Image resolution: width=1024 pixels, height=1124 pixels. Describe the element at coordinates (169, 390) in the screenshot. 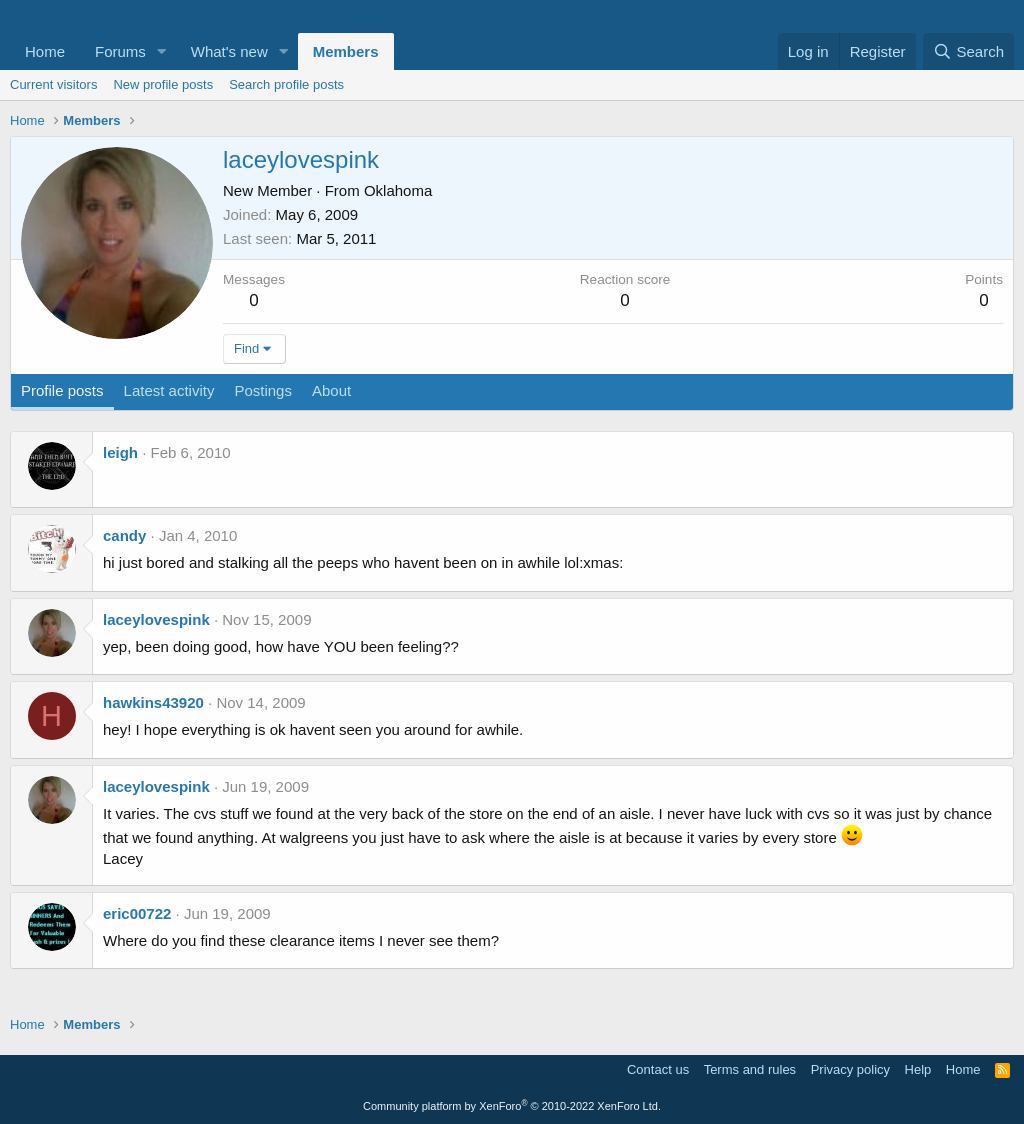

I see `Latest activity [tab]` at that location.